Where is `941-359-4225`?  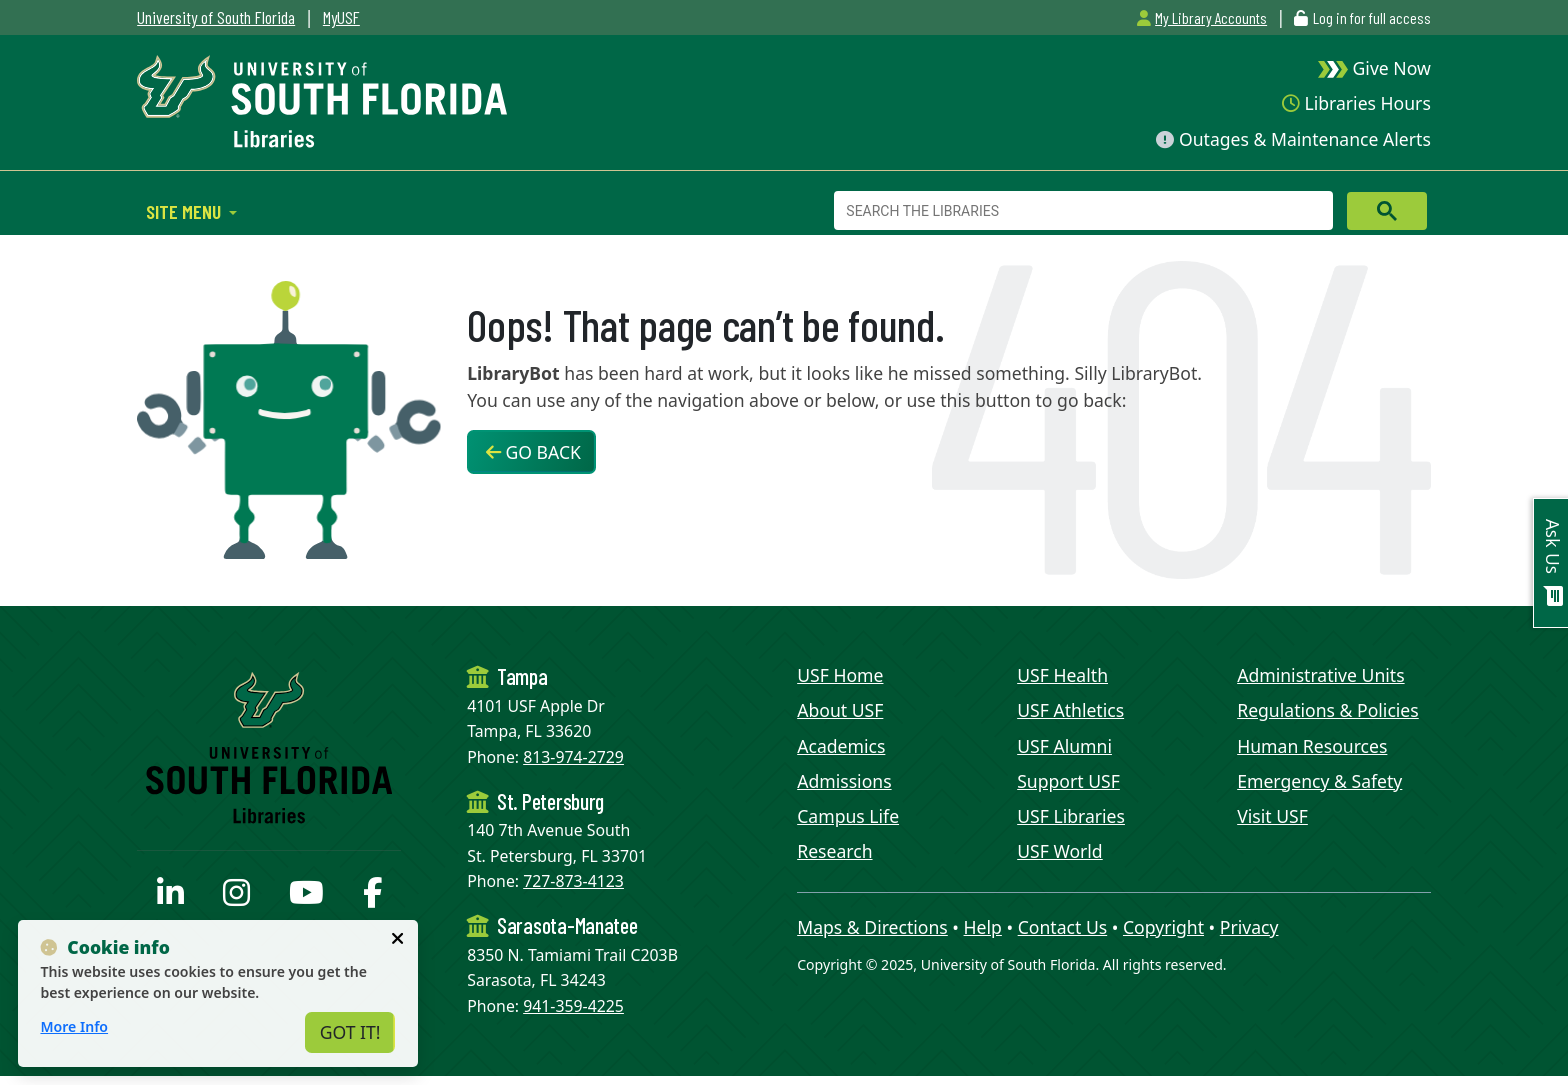
941-359-4225 is located at coordinates (573, 1006).